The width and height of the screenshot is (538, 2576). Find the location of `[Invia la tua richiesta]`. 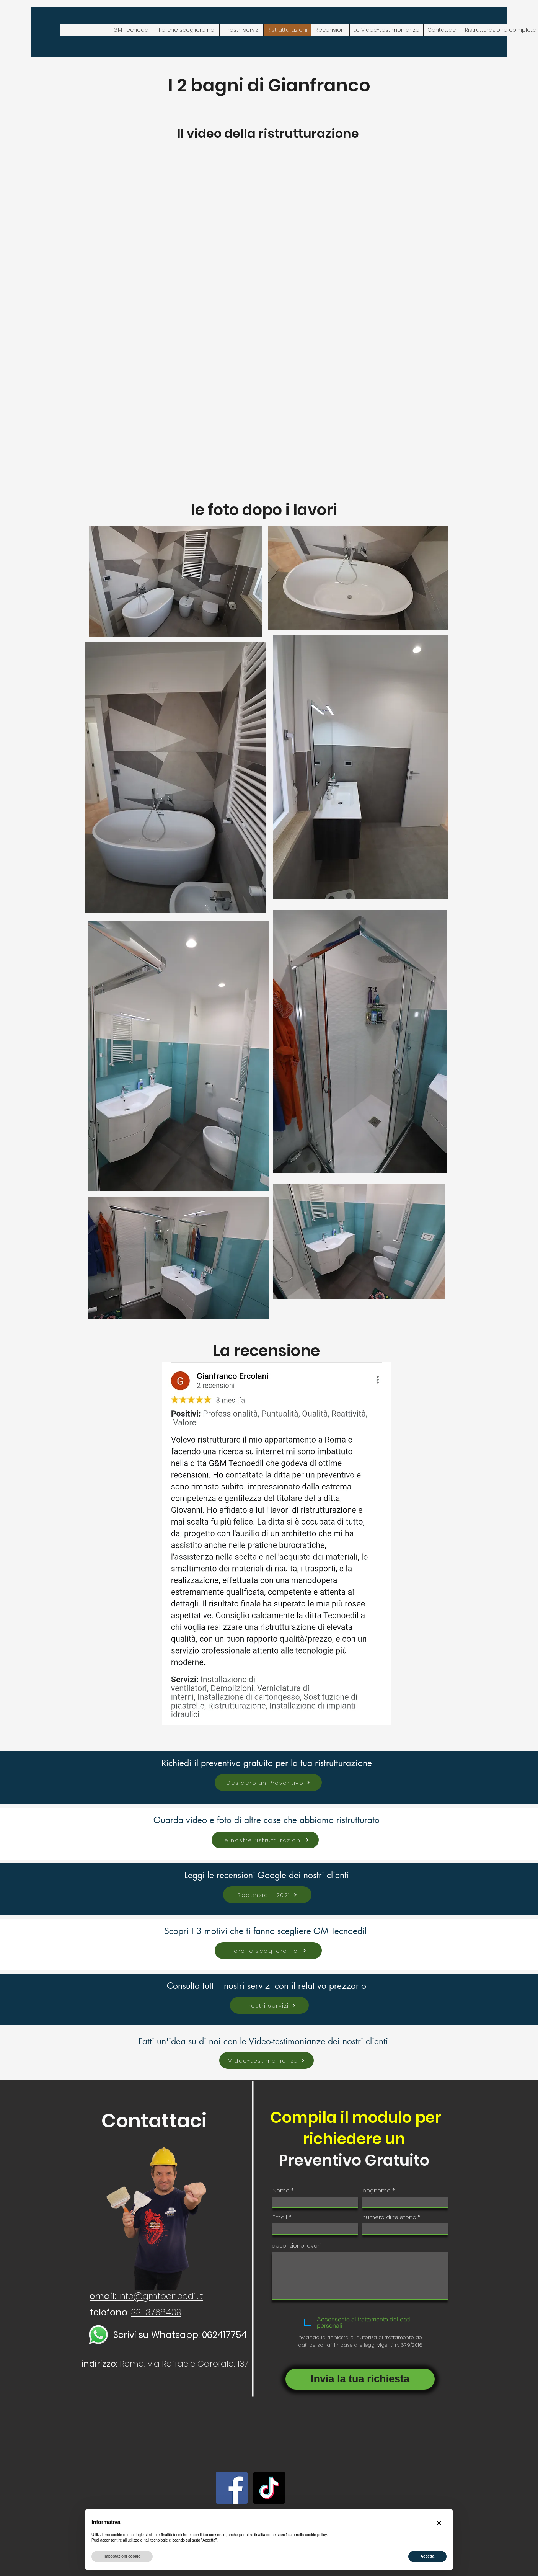

[Invia la tua richiesta] is located at coordinates (360, 2379).